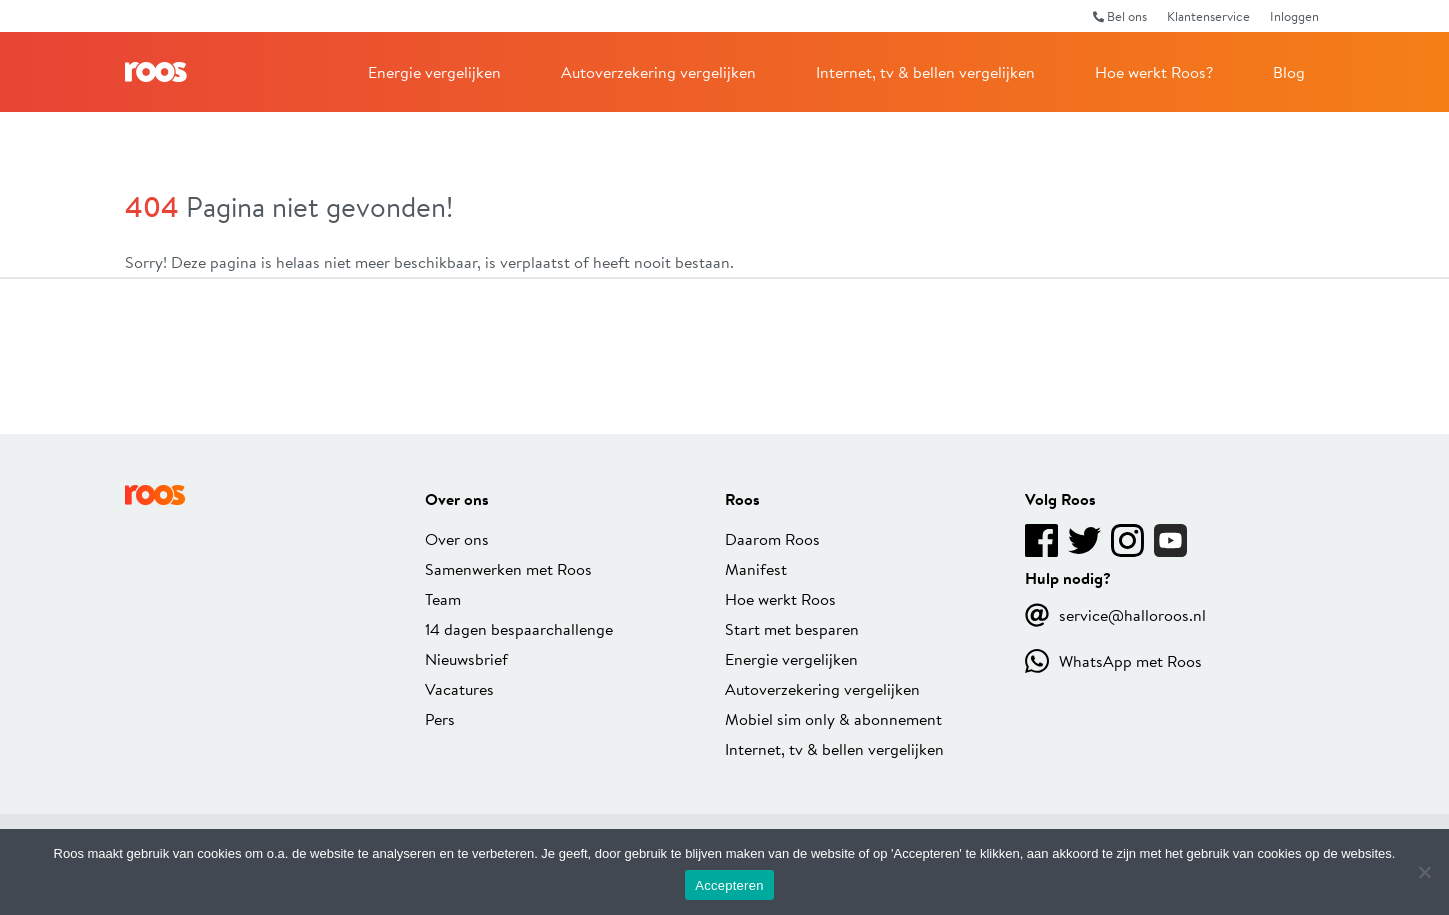 The width and height of the screenshot is (1449, 915). What do you see at coordinates (1208, 16) in the screenshot?
I see `Klantenservice` at bounding box center [1208, 16].